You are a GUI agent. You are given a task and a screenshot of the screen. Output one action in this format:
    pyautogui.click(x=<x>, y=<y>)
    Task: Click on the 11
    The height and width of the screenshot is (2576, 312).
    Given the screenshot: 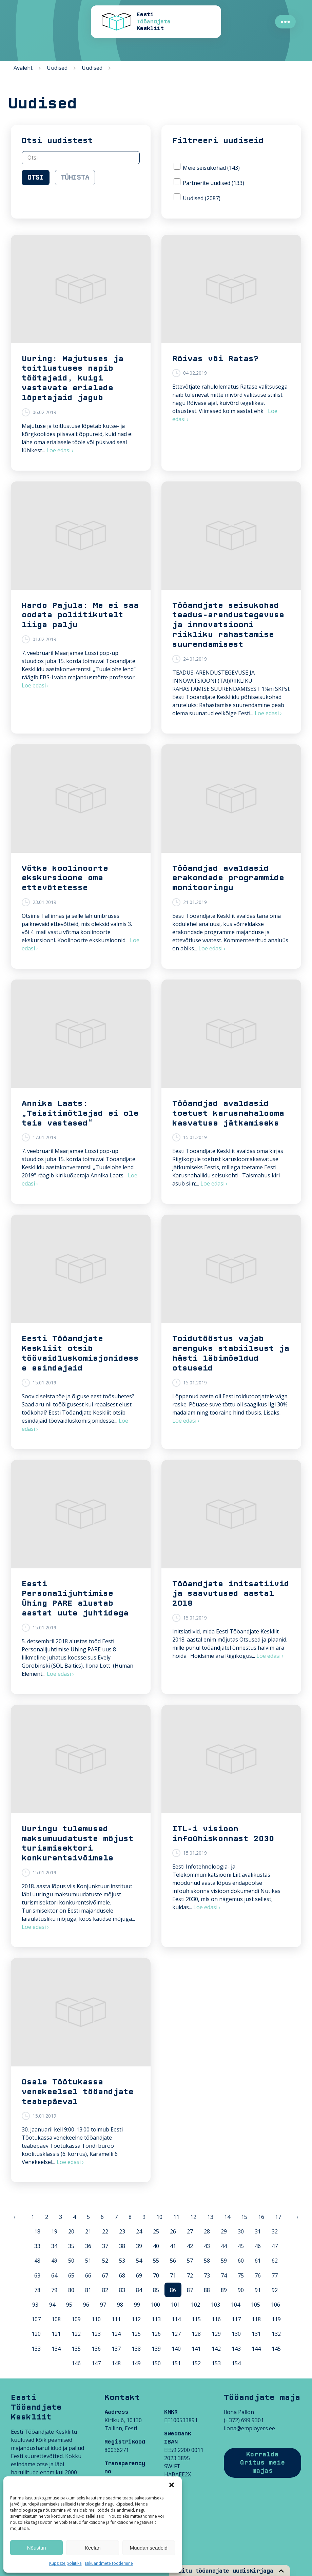 What is the action you would take?
    pyautogui.click(x=176, y=2217)
    